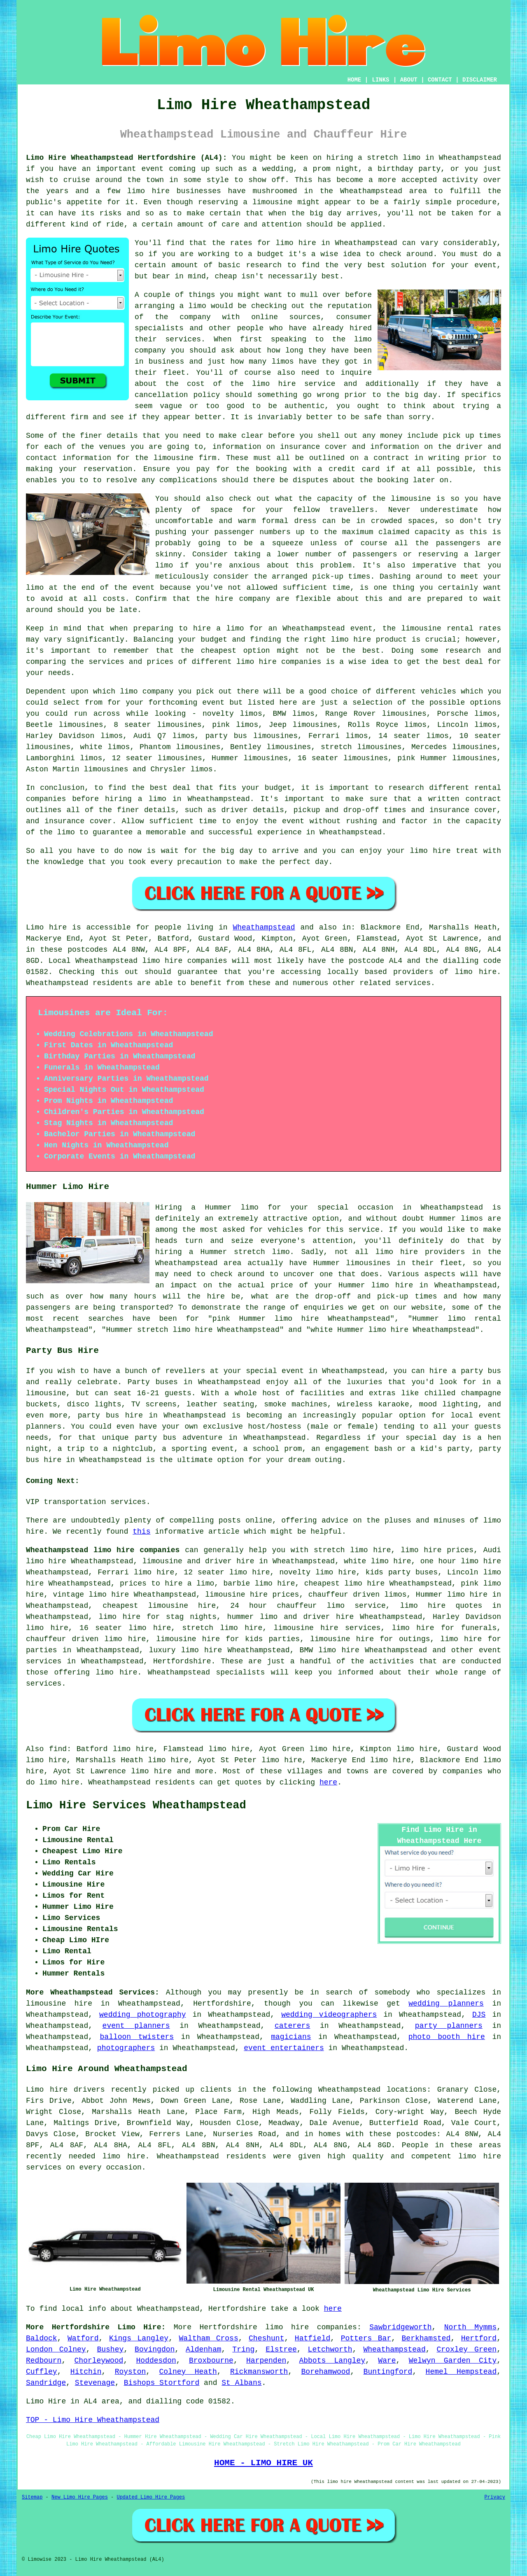 The height and width of the screenshot is (2576, 527). Describe the element at coordinates (440, 80) in the screenshot. I see `CONTACT` at that location.